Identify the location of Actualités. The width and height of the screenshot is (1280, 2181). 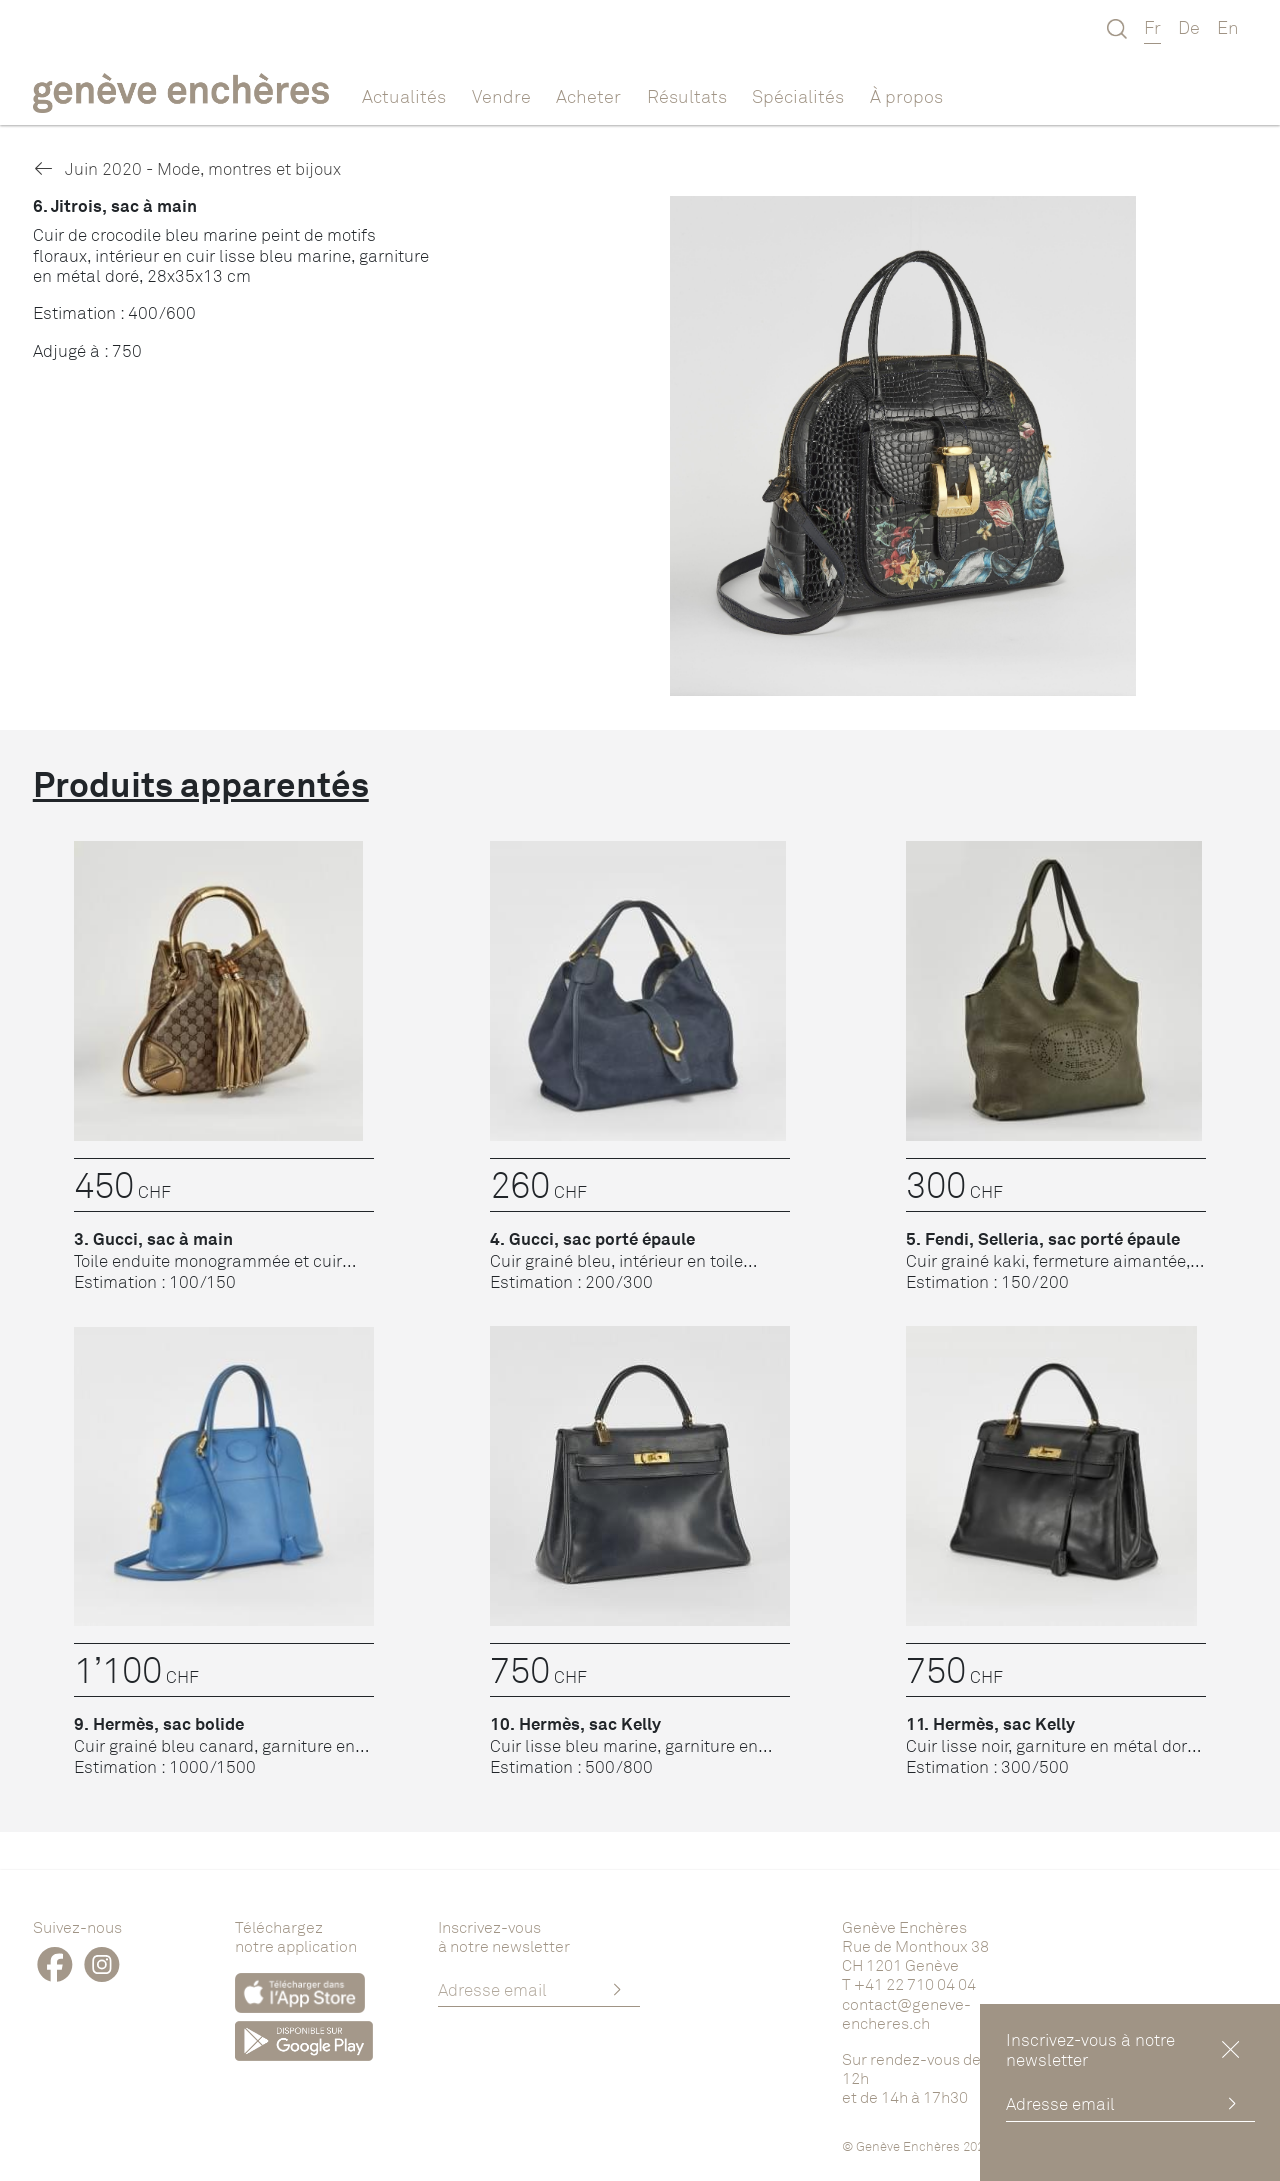
(404, 96).